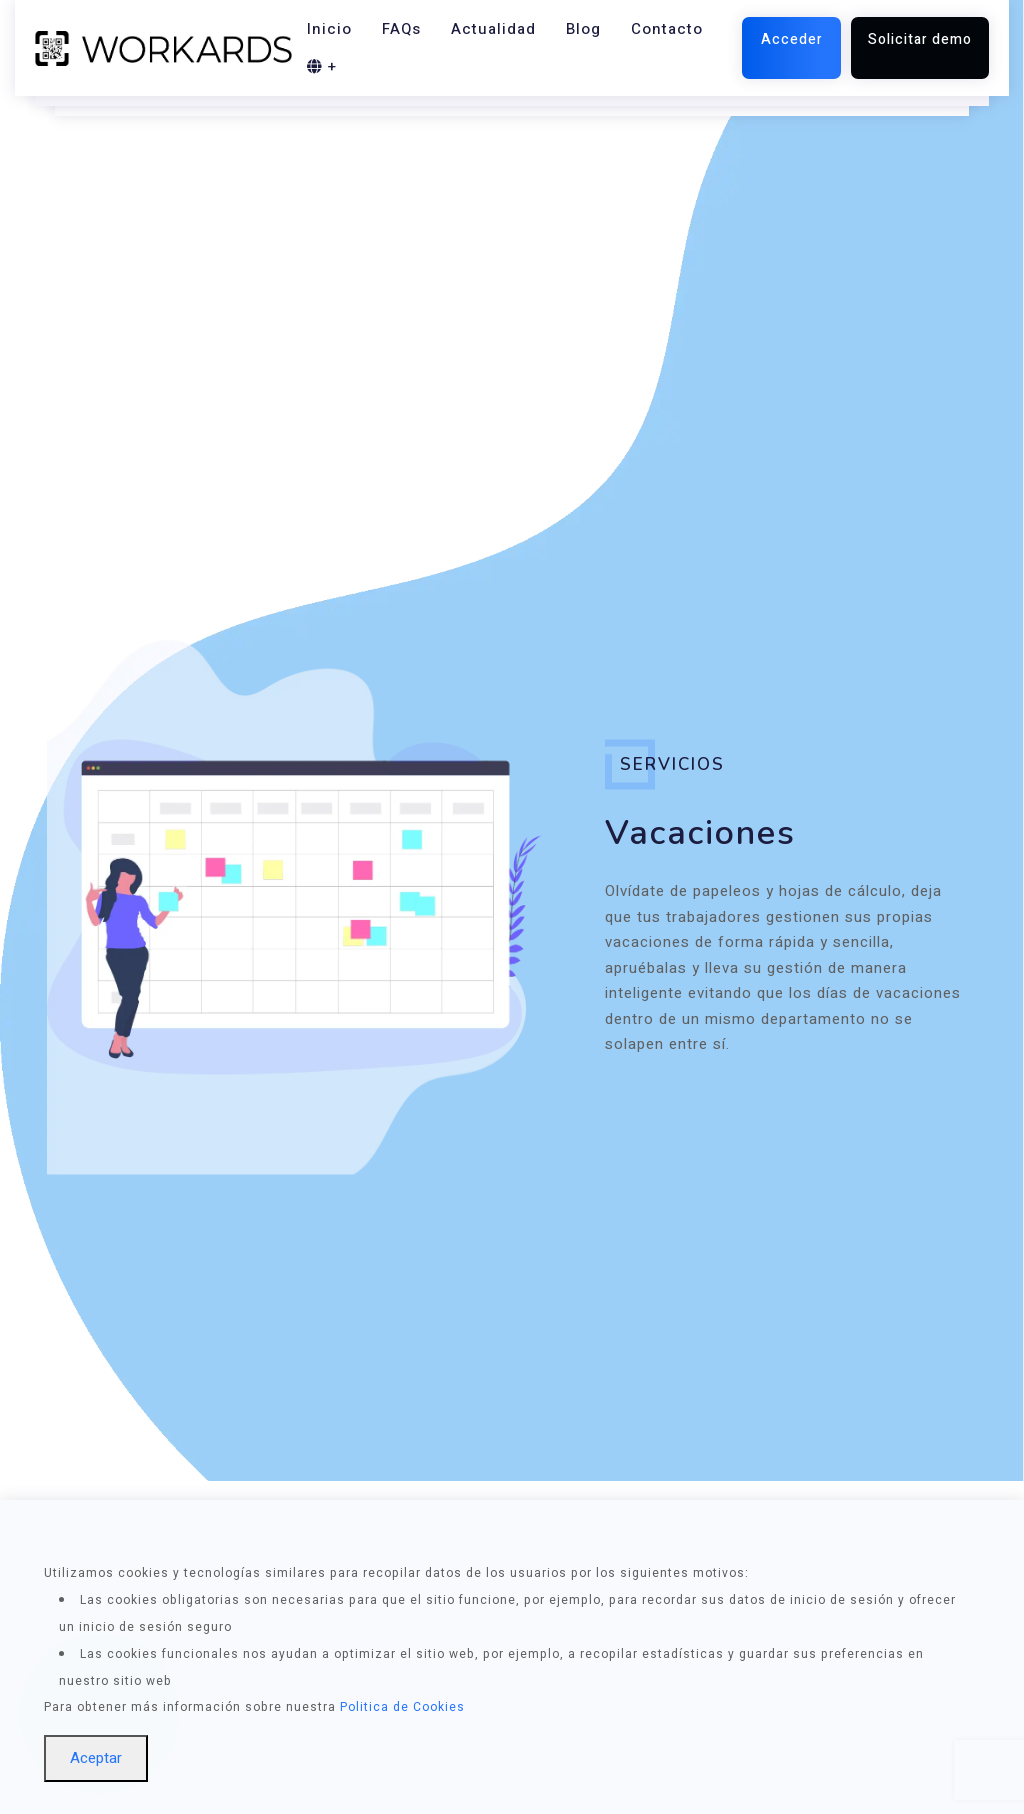  I want to click on Contacto, so click(667, 29).